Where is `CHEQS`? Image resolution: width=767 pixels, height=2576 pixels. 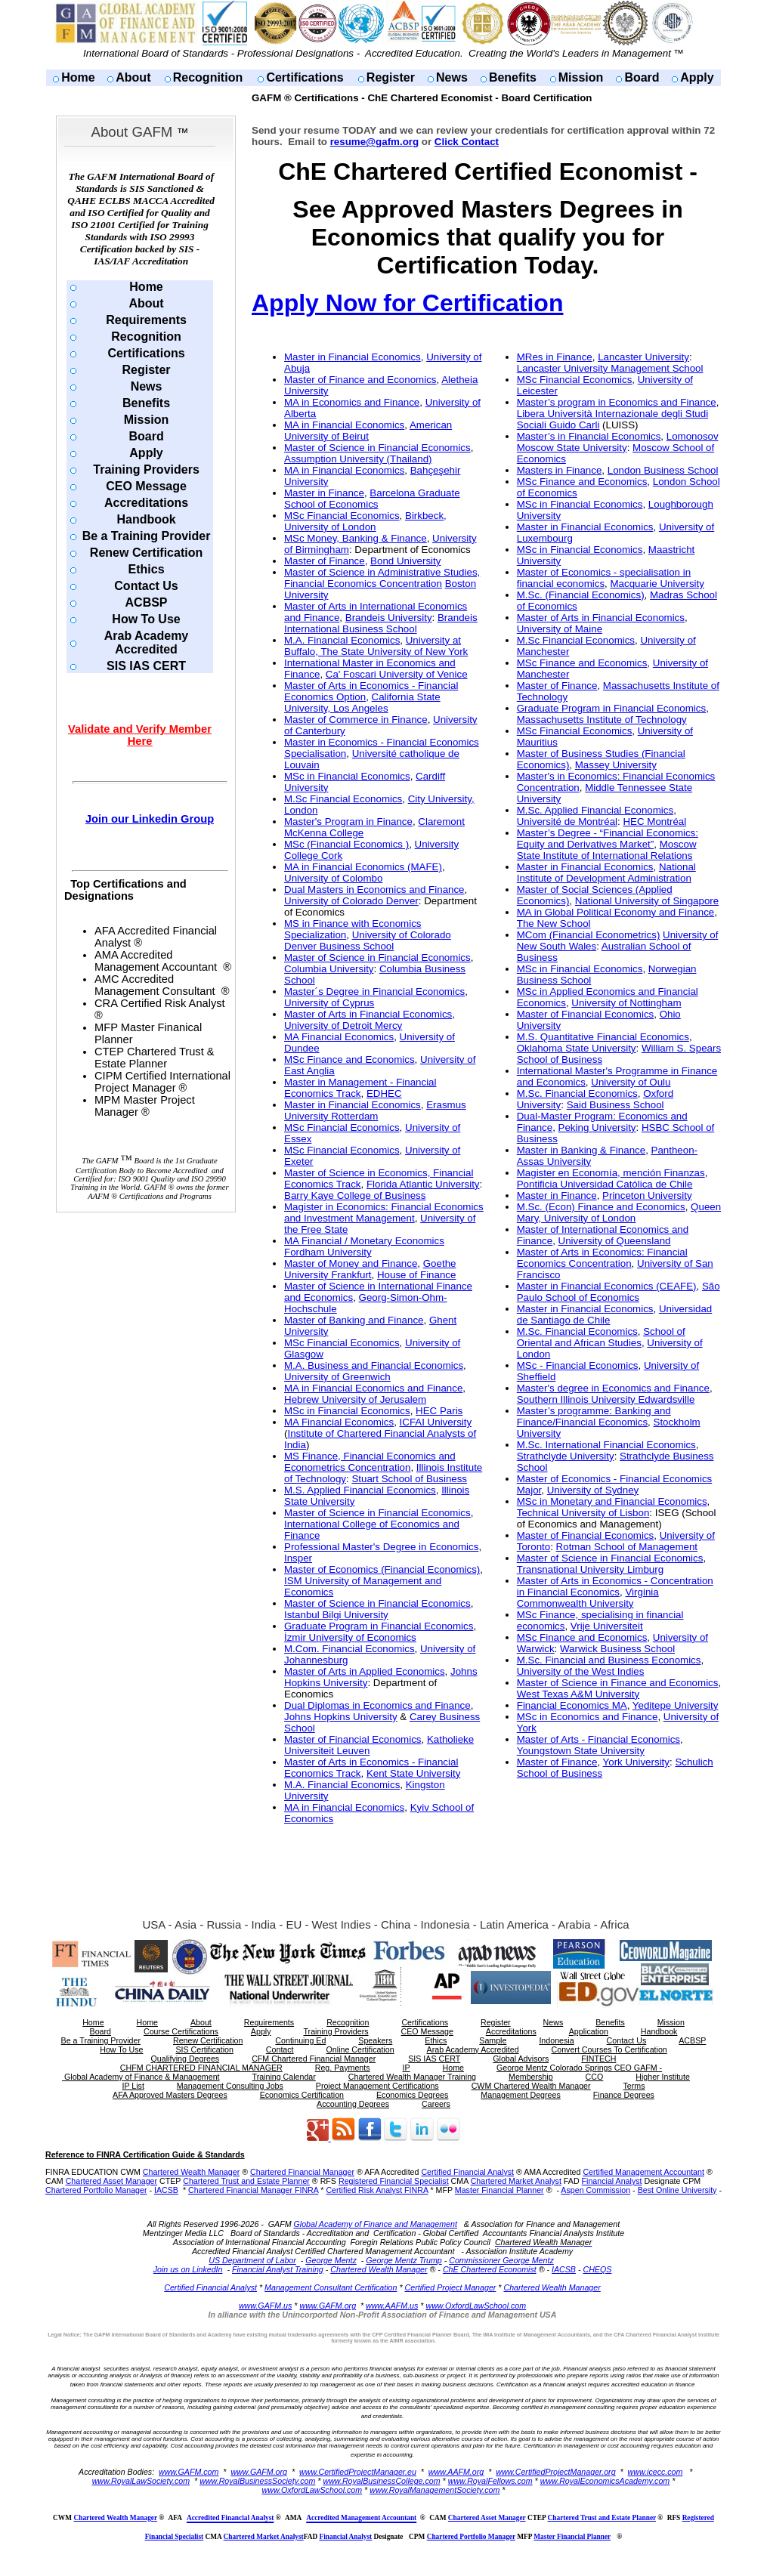 CHEQS is located at coordinates (597, 2269).